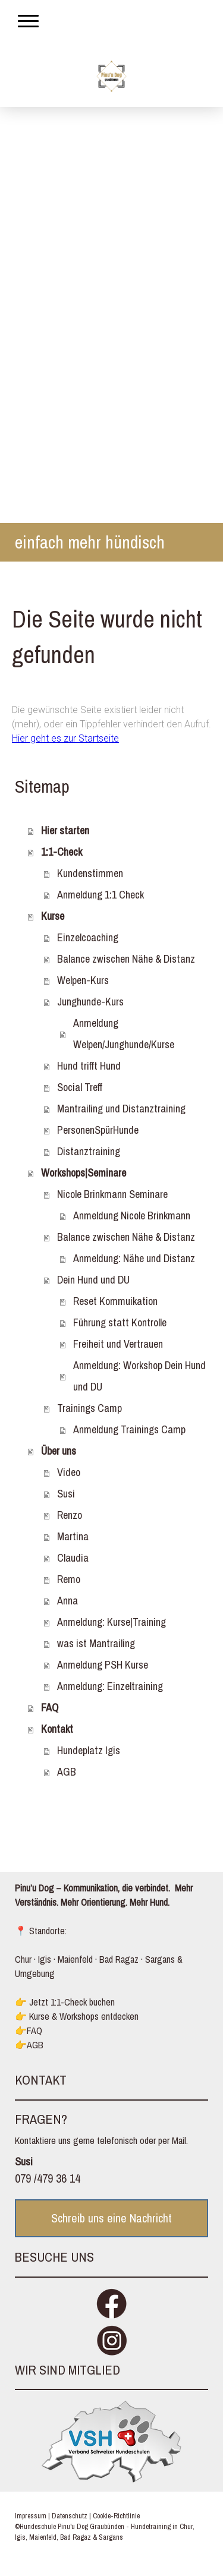 Image resolution: width=223 pixels, height=2576 pixels. Describe the element at coordinates (98, 1130) in the screenshot. I see `PersonenSpürHunde` at that location.